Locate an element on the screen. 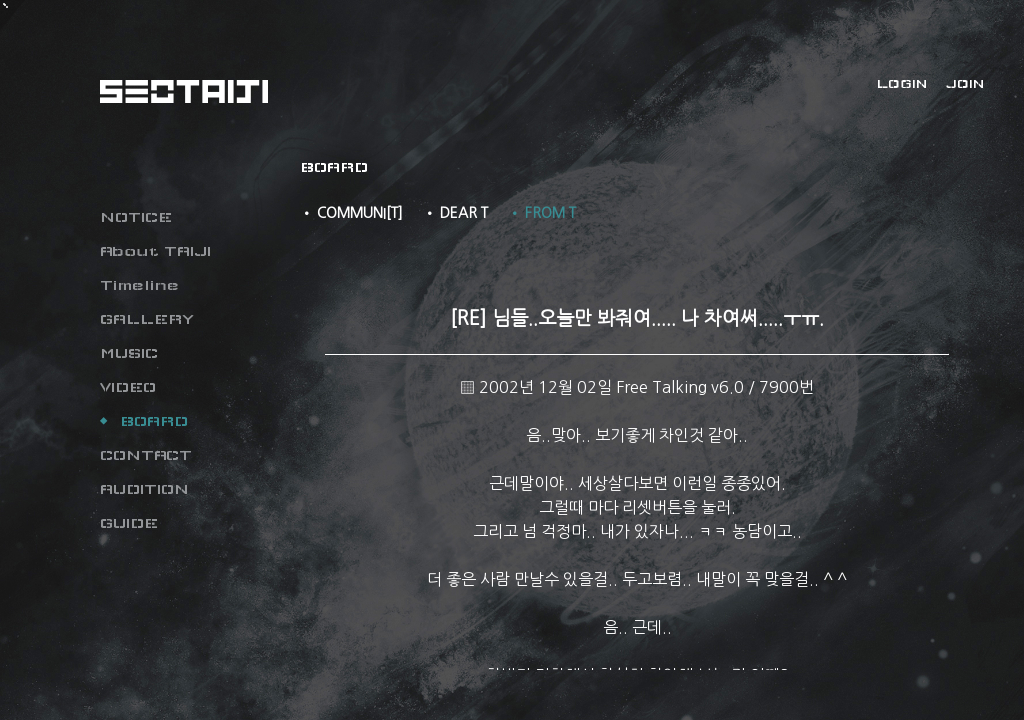 Image resolution: width=1024 pixels, height=720 pixels. LOGIN is located at coordinates (902, 84).